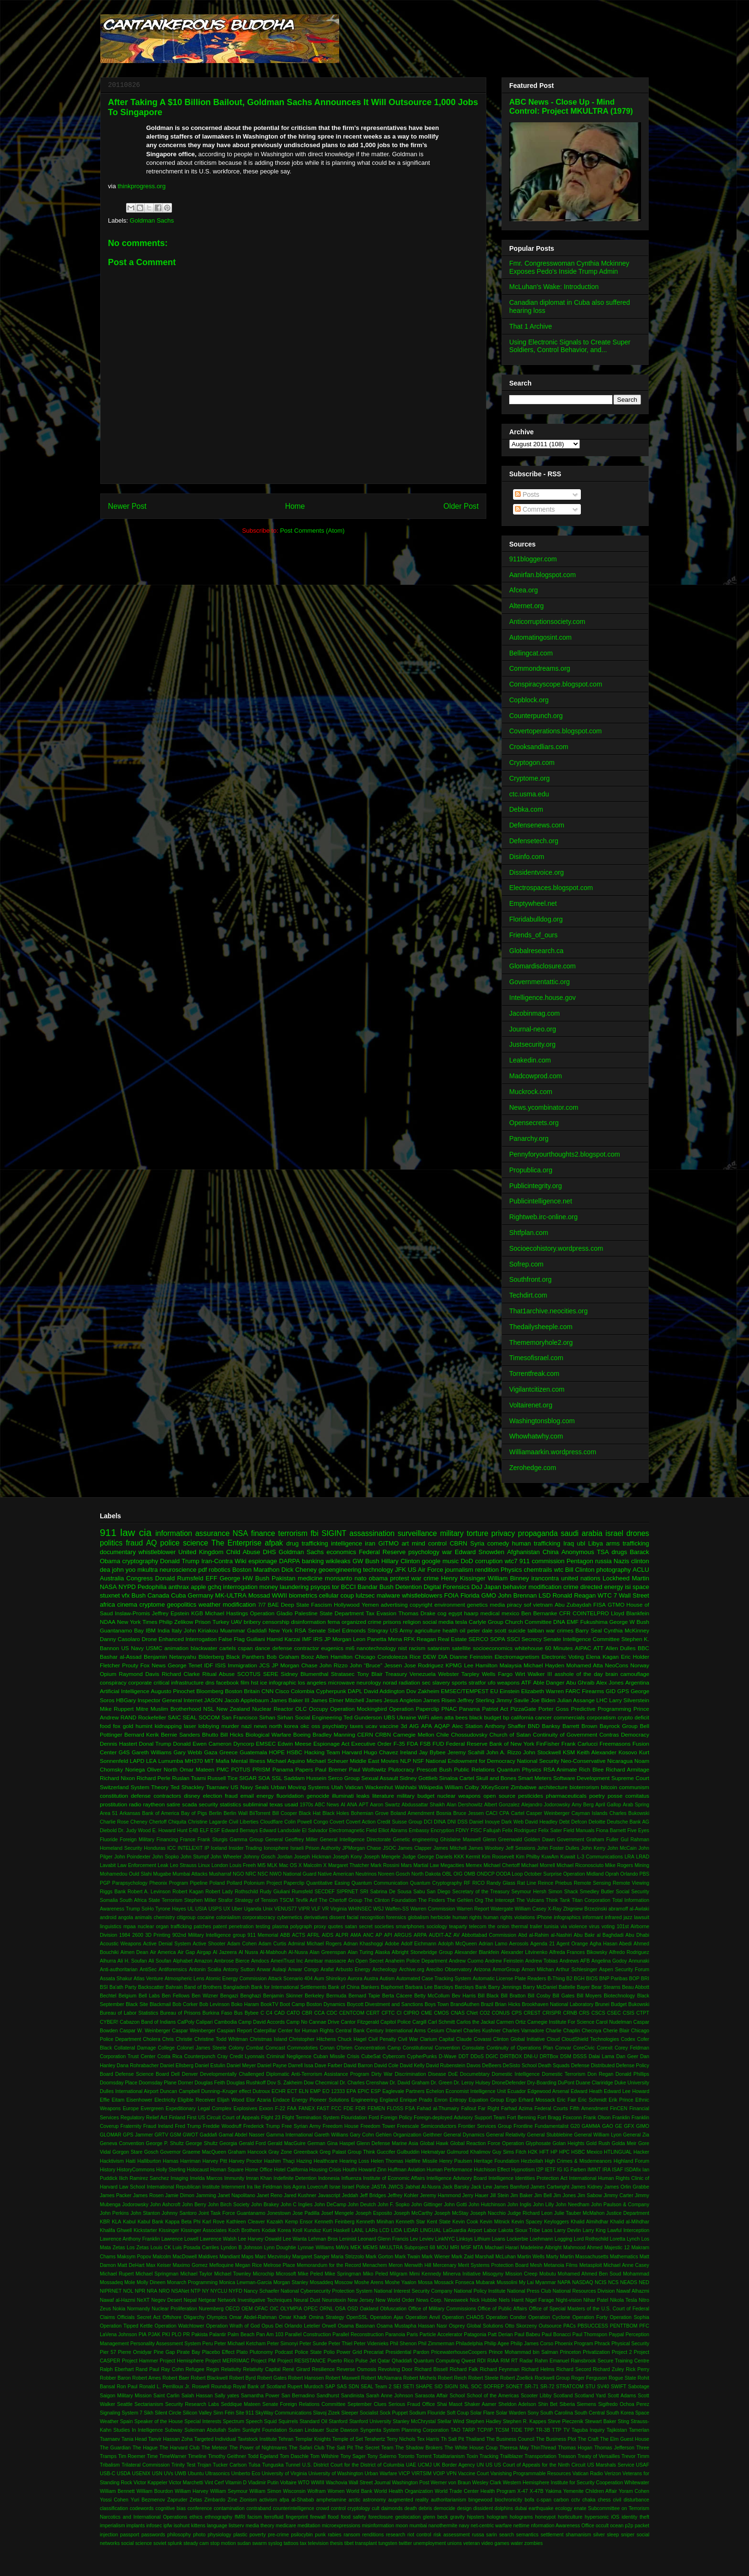 Image resolution: width=749 pixels, height=2576 pixels. What do you see at coordinates (170, 1908) in the screenshot?
I see `Tyrone Hayes` at bounding box center [170, 1908].